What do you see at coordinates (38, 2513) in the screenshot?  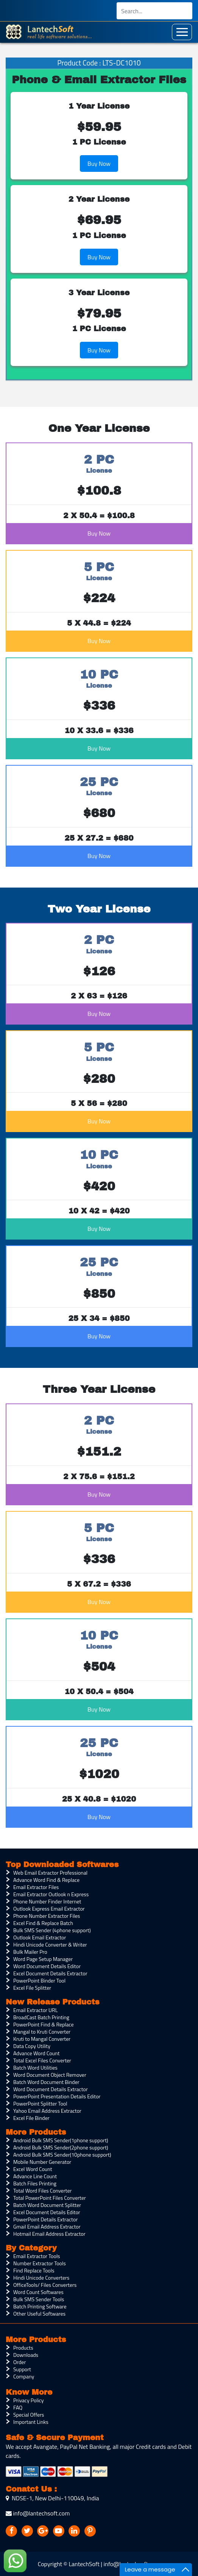 I see `info@lantechsoft.com` at bounding box center [38, 2513].